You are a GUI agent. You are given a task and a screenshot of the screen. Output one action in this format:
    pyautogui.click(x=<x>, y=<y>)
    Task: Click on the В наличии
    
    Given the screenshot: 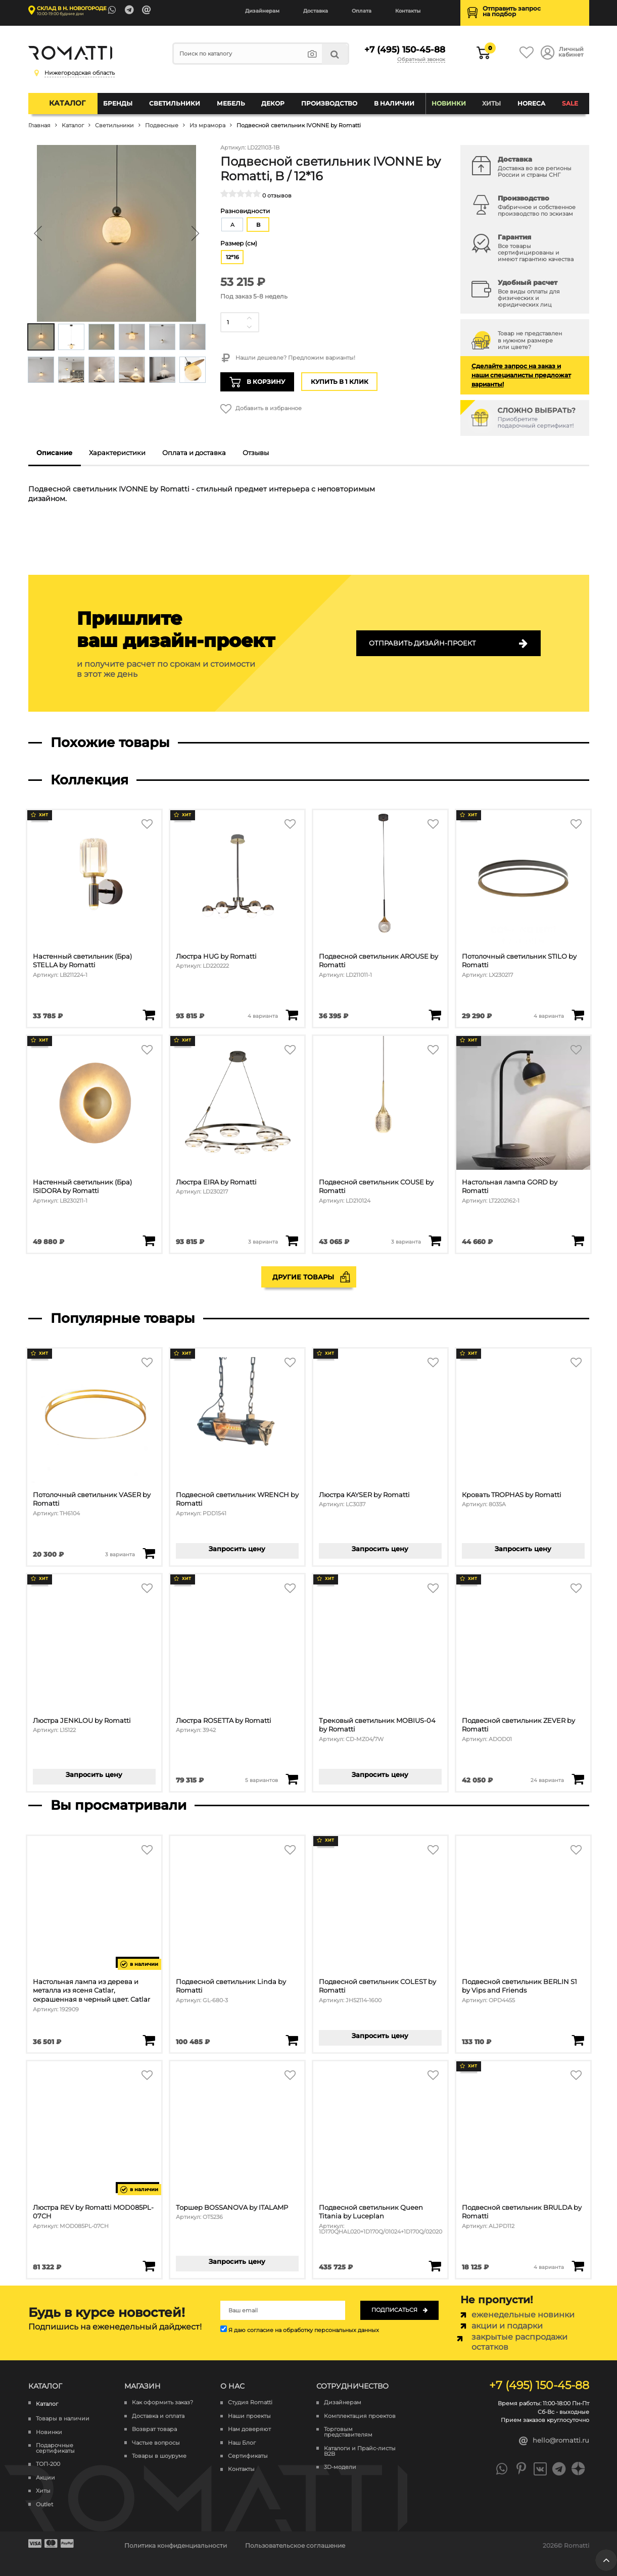 What is the action you would take?
    pyautogui.click(x=394, y=103)
    